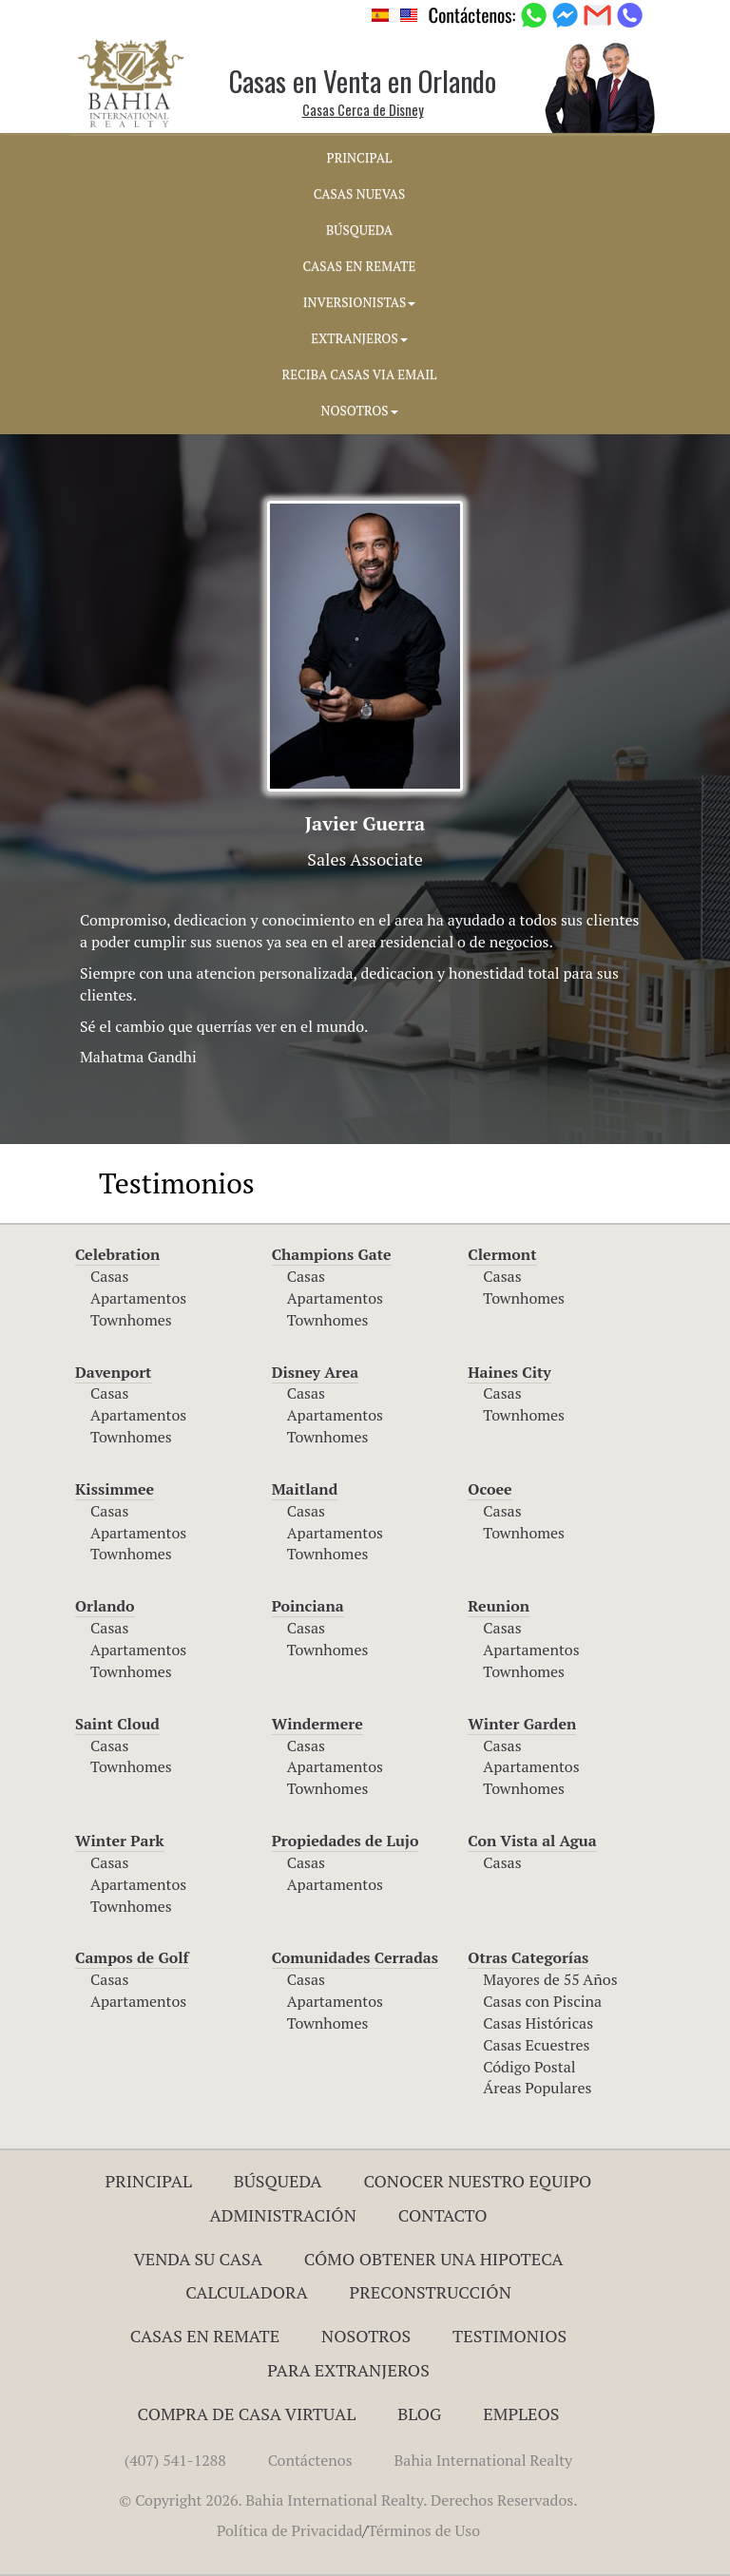  Describe the element at coordinates (310, 2460) in the screenshot. I see `Contáctenos` at that location.